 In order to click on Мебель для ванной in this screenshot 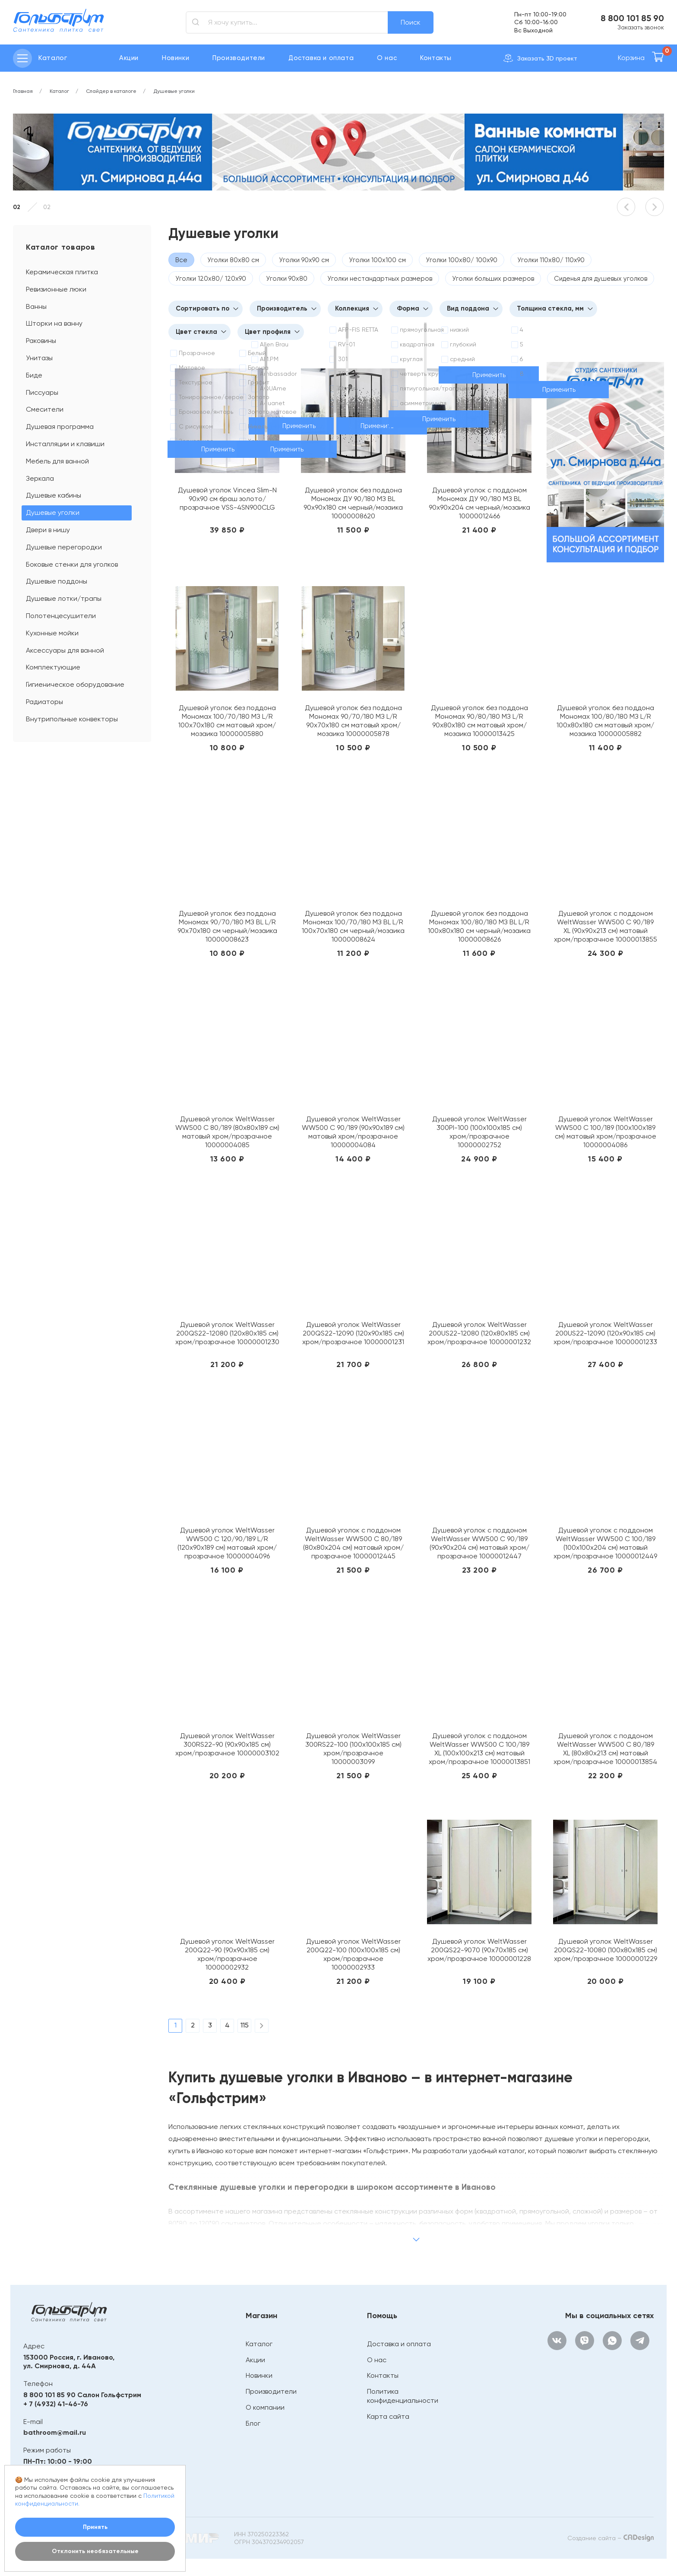, I will do `click(57, 461)`.